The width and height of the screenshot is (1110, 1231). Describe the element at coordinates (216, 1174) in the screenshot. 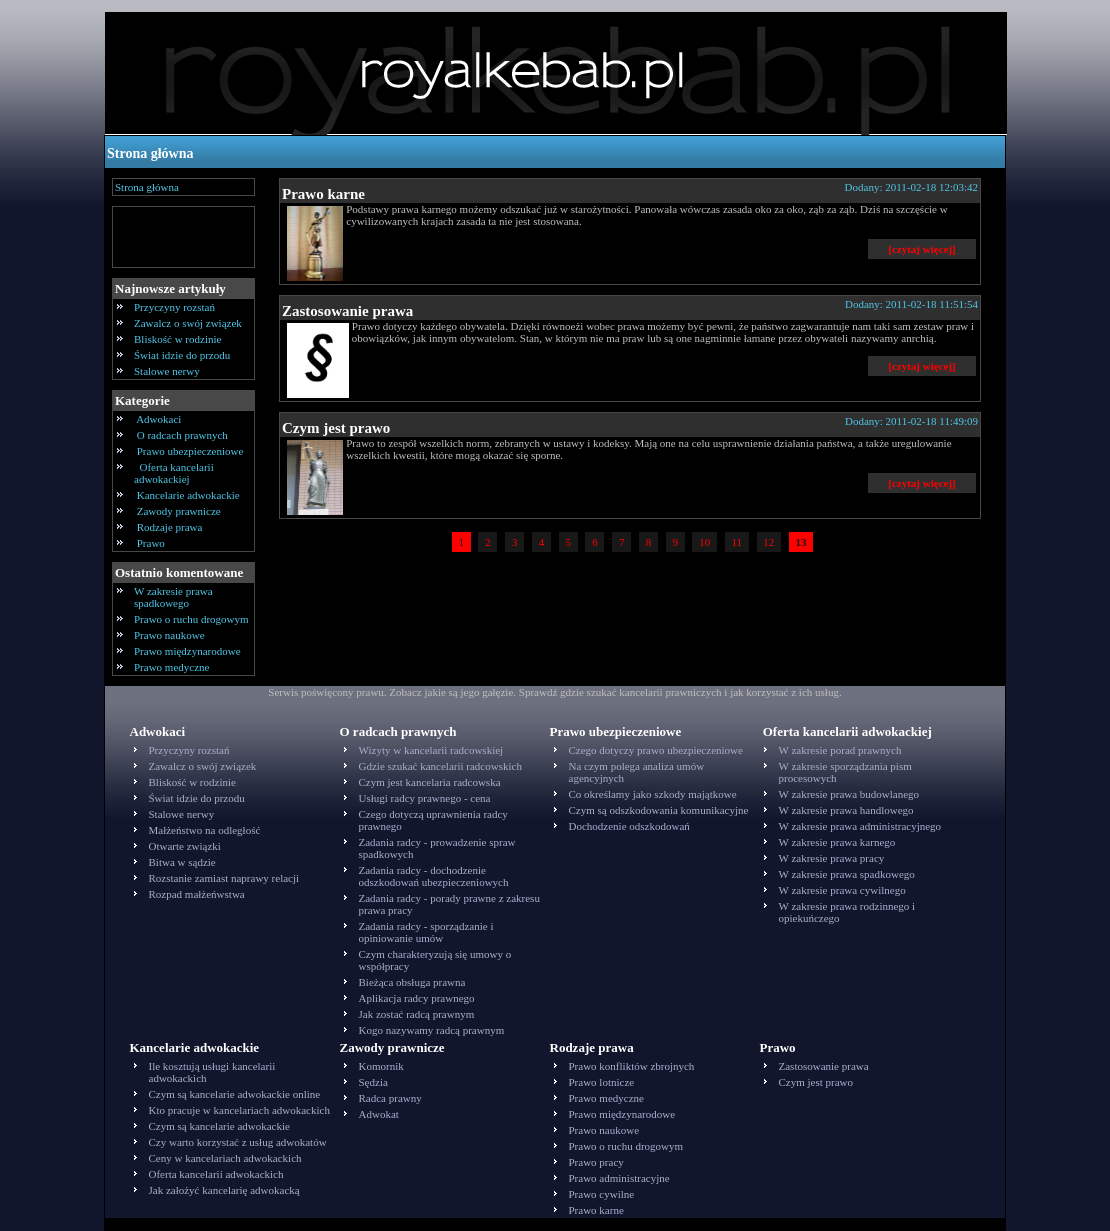

I see `Oferta kancelarii adwokackich` at that location.